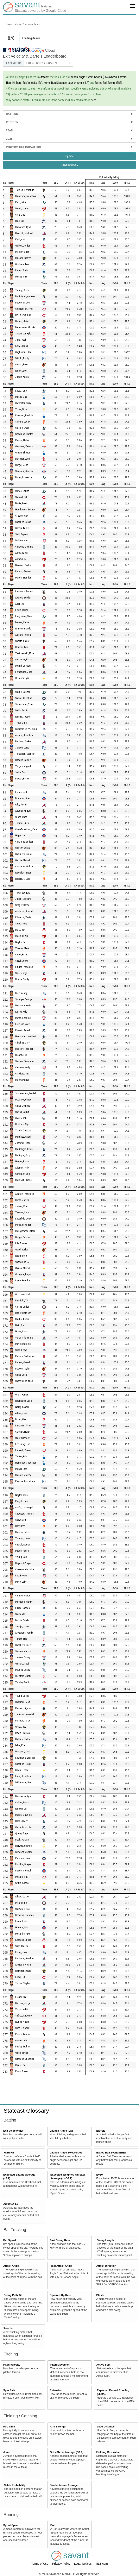  What do you see at coordinates (23, 760) in the screenshot?
I see `Basallo, Samuel` at bounding box center [23, 760].